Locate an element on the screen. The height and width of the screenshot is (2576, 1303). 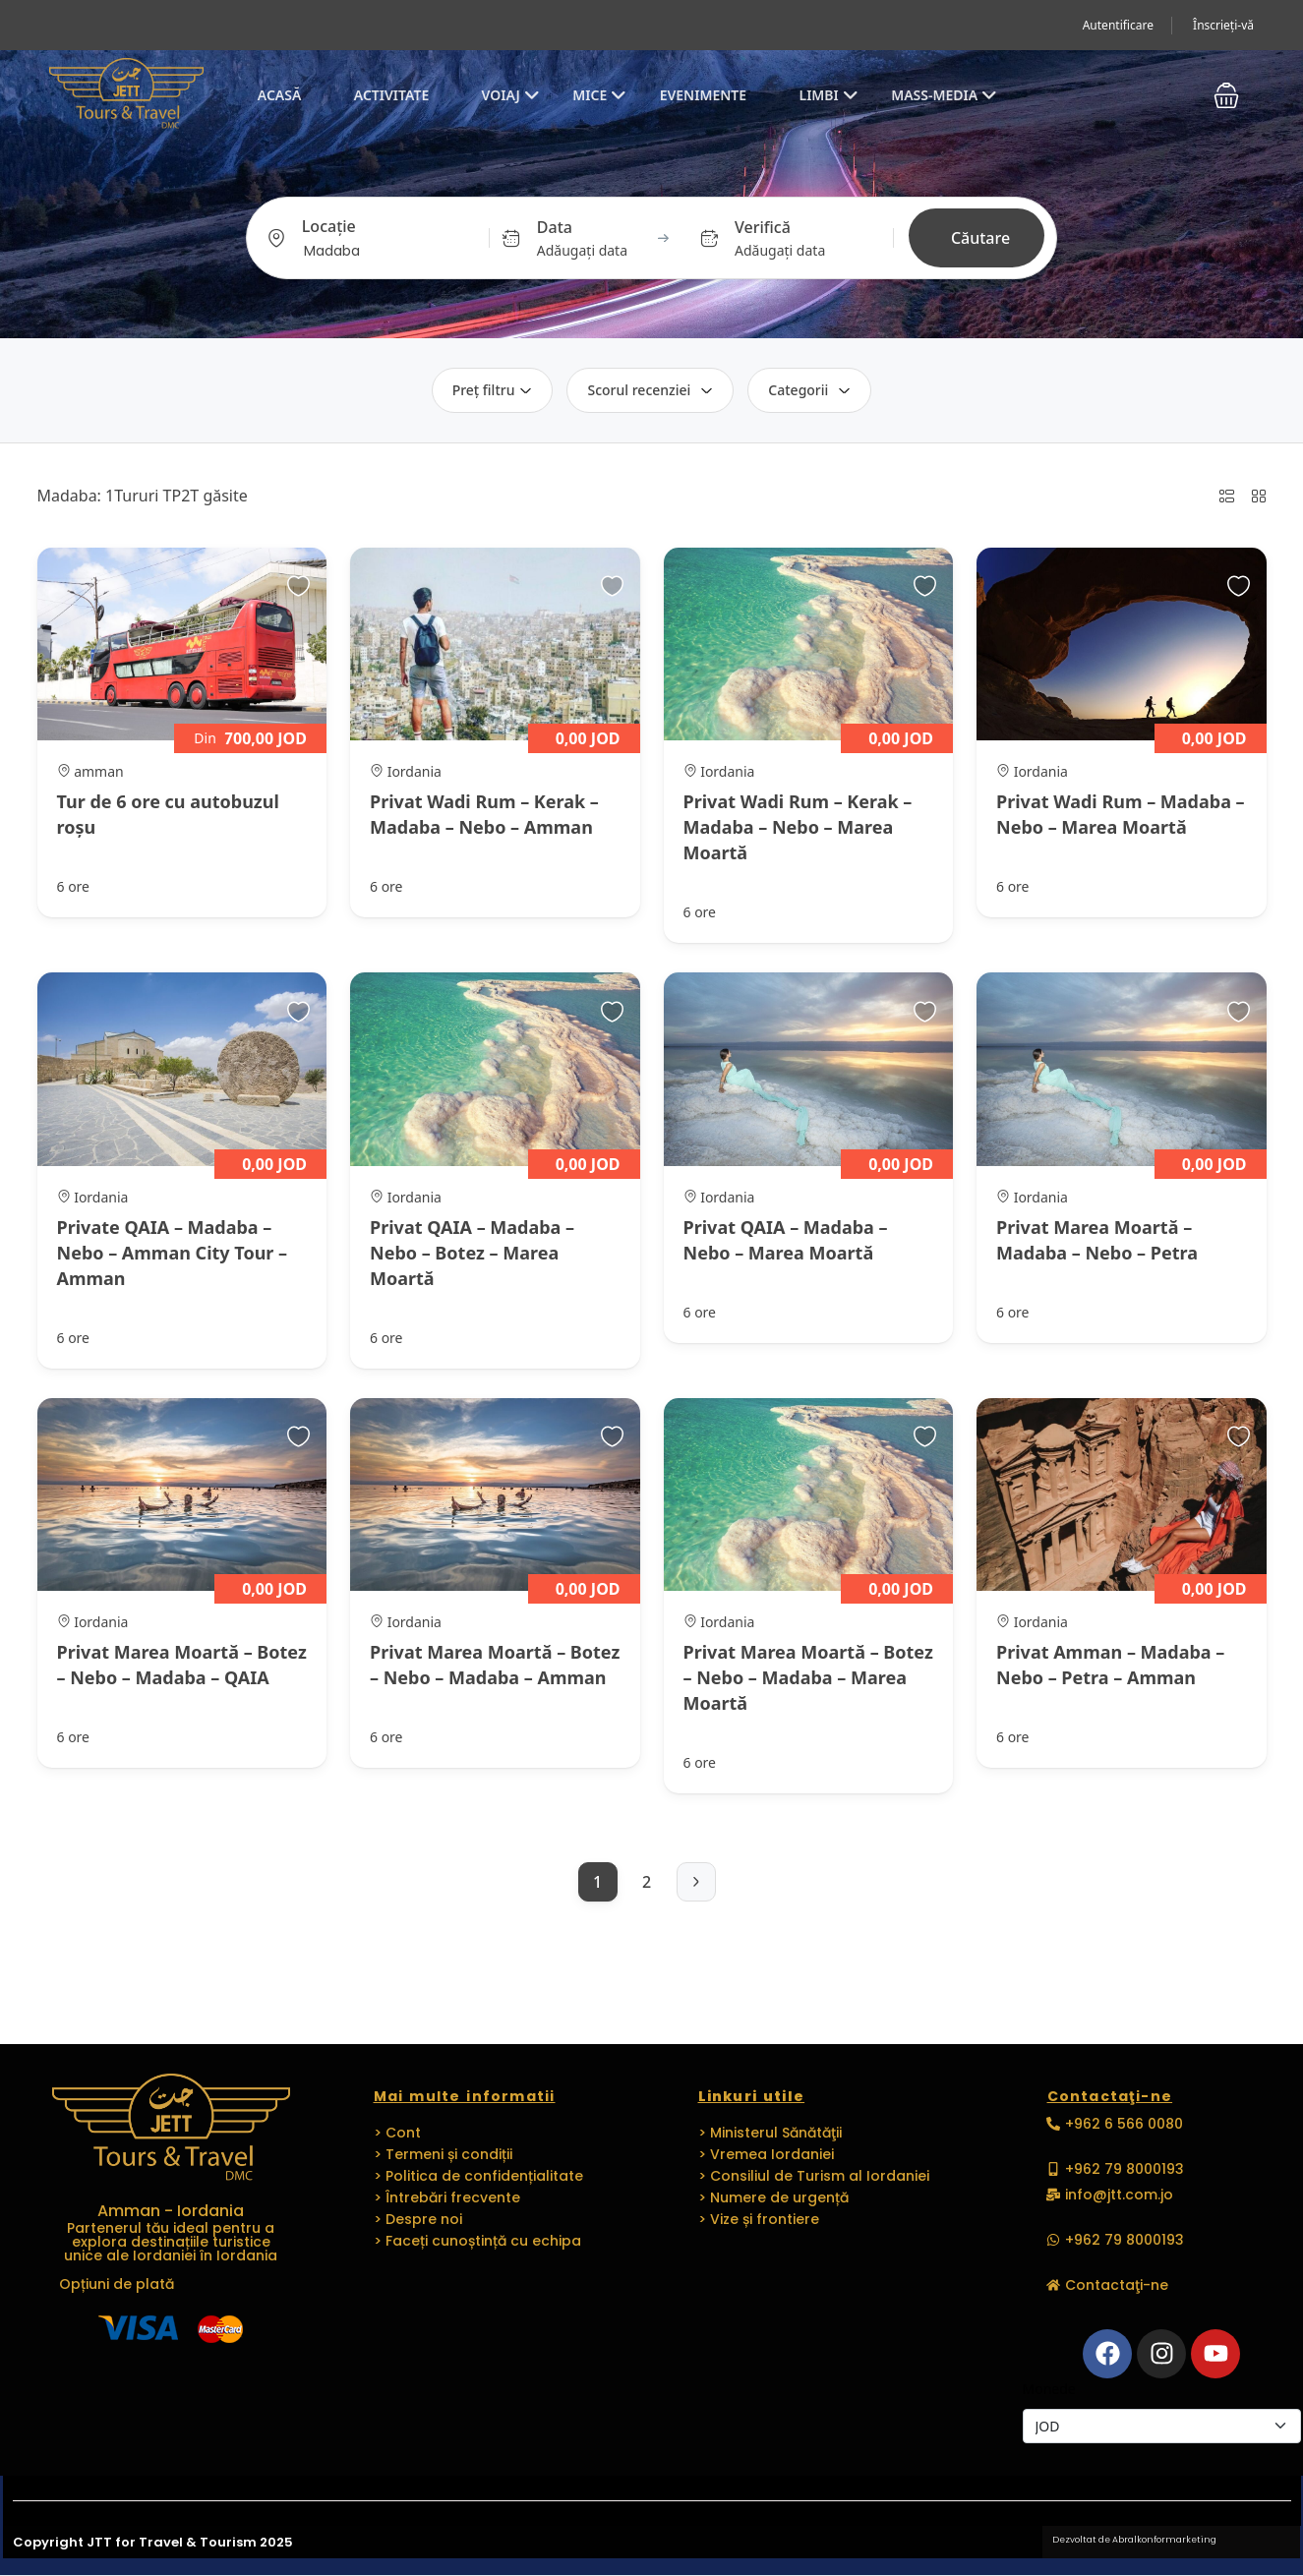
> Termeni și condiții is located at coordinates (443, 2154).